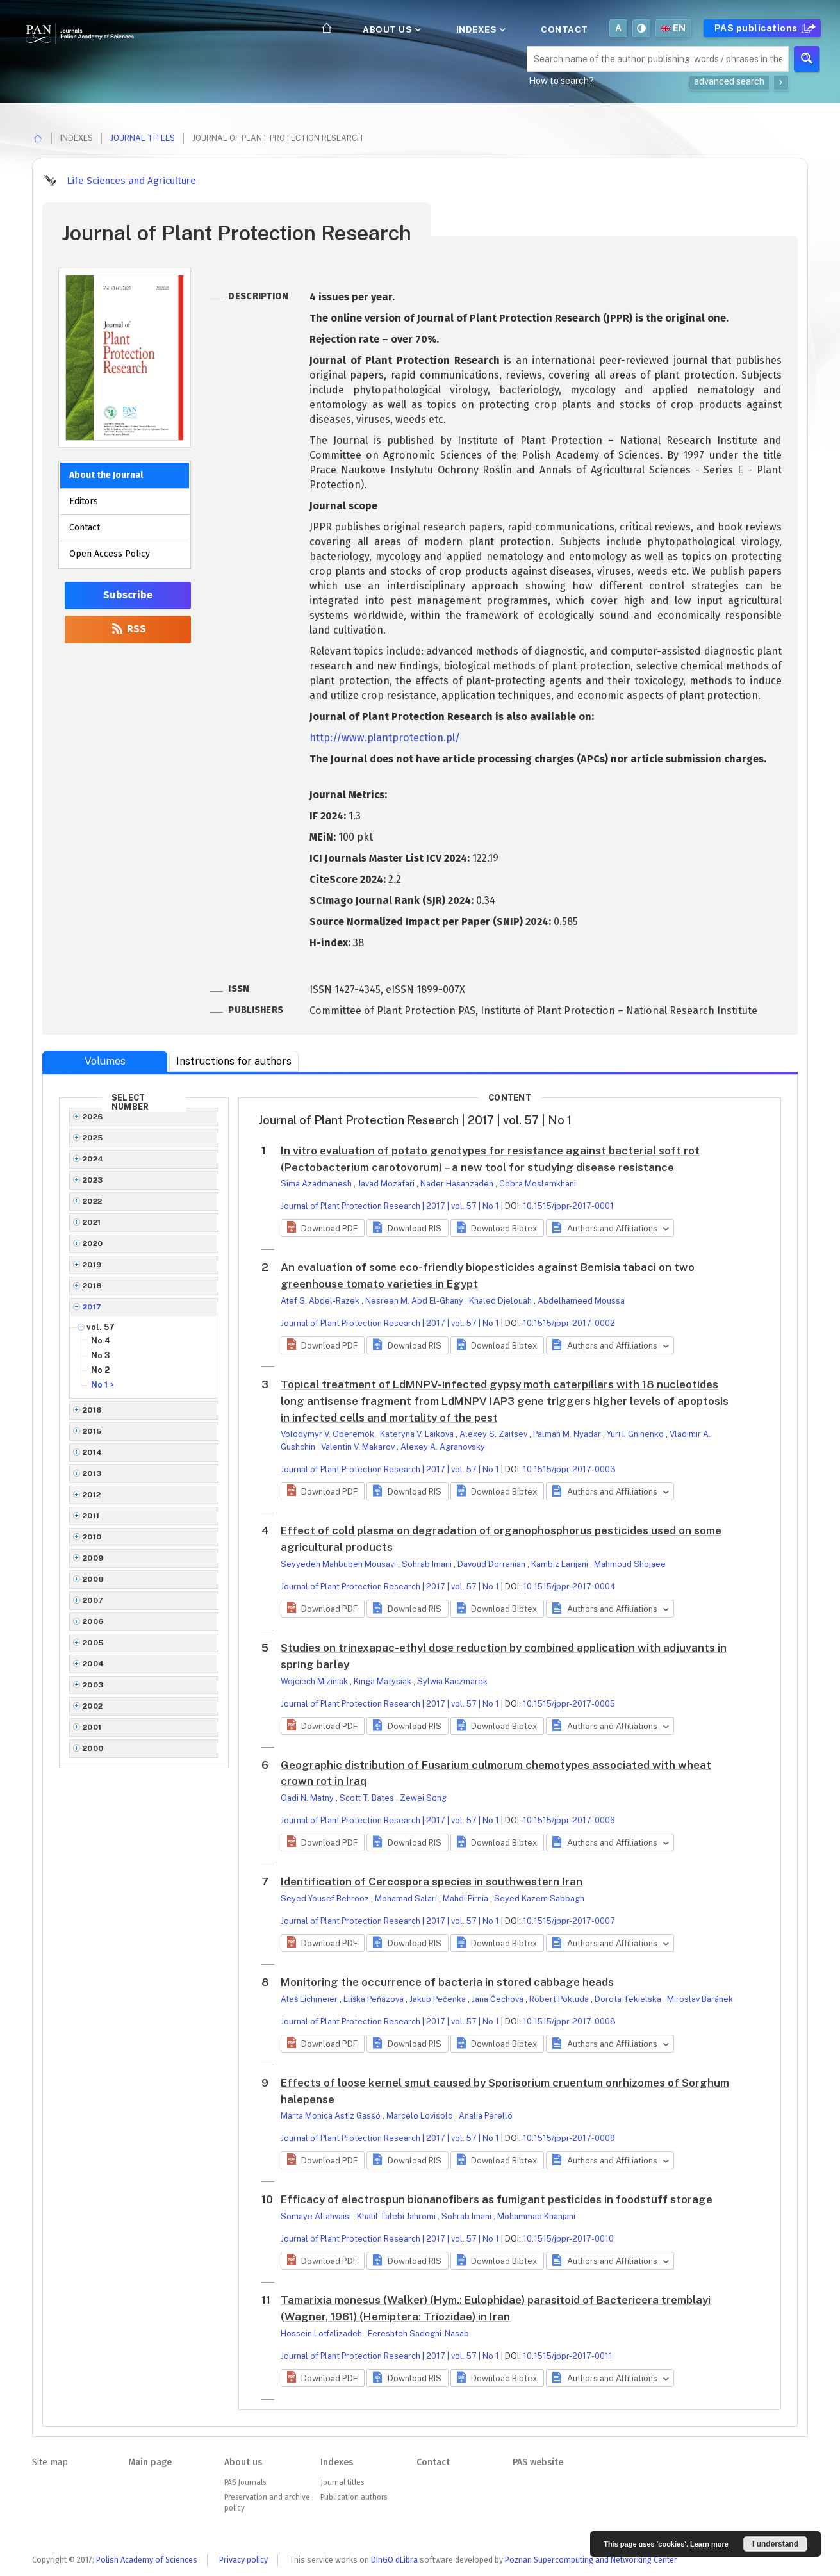 The image size is (840, 2576). Describe the element at coordinates (569, 1921) in the screenshot. I see `10.1515/jppr-2017-0007` at that location.